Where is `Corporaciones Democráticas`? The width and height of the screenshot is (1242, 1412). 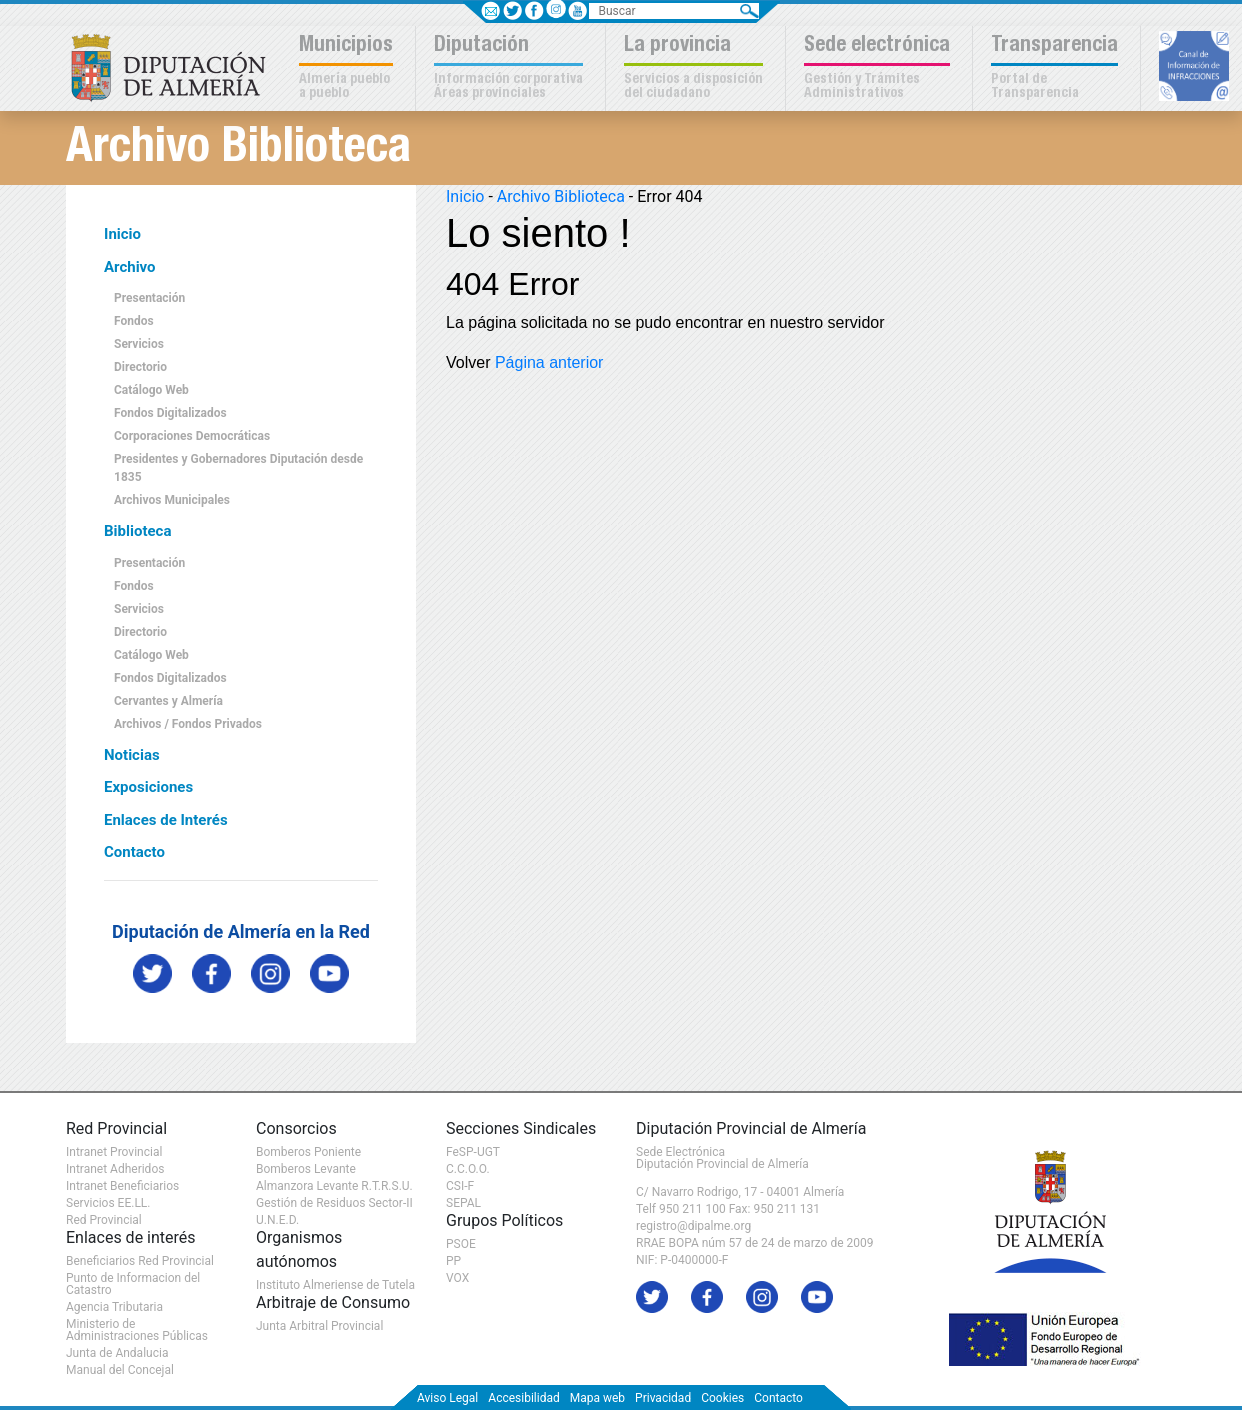 Corporaciones Democráticas is located at coordinates (192, 436).